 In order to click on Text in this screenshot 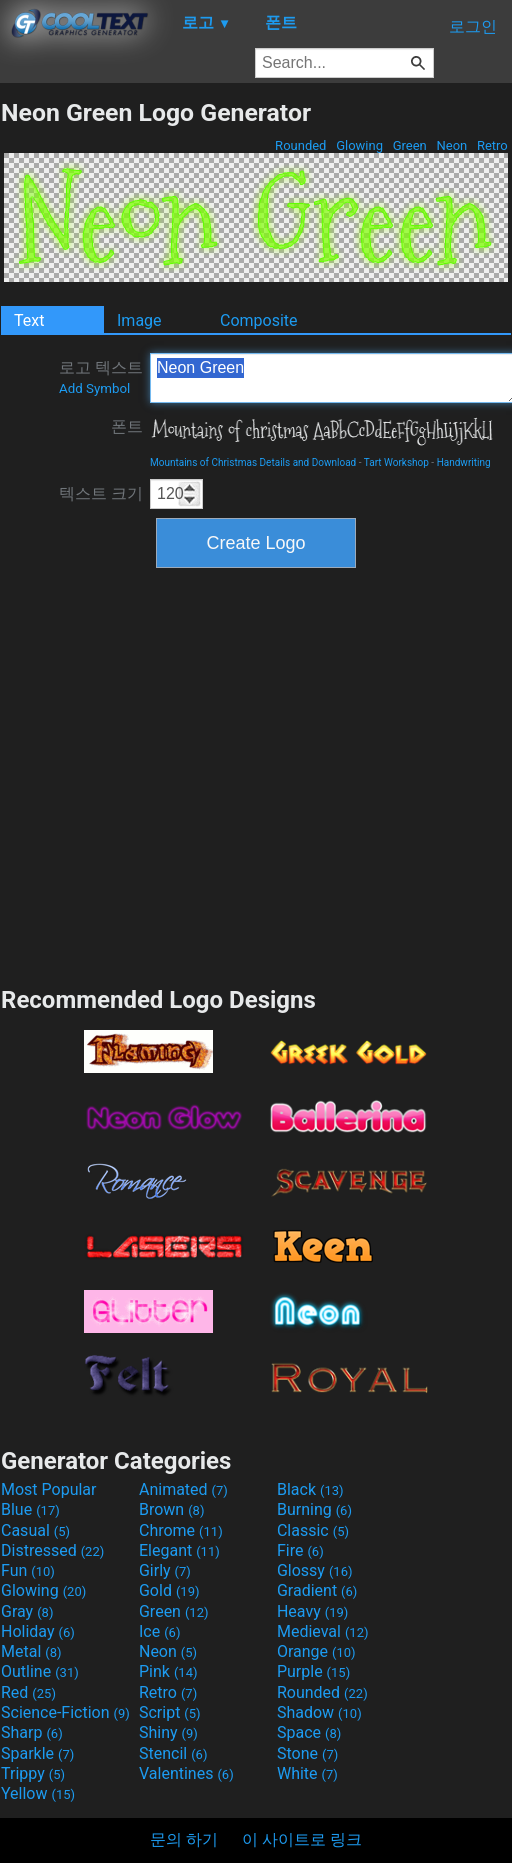, I will do `click(29, 320)`.